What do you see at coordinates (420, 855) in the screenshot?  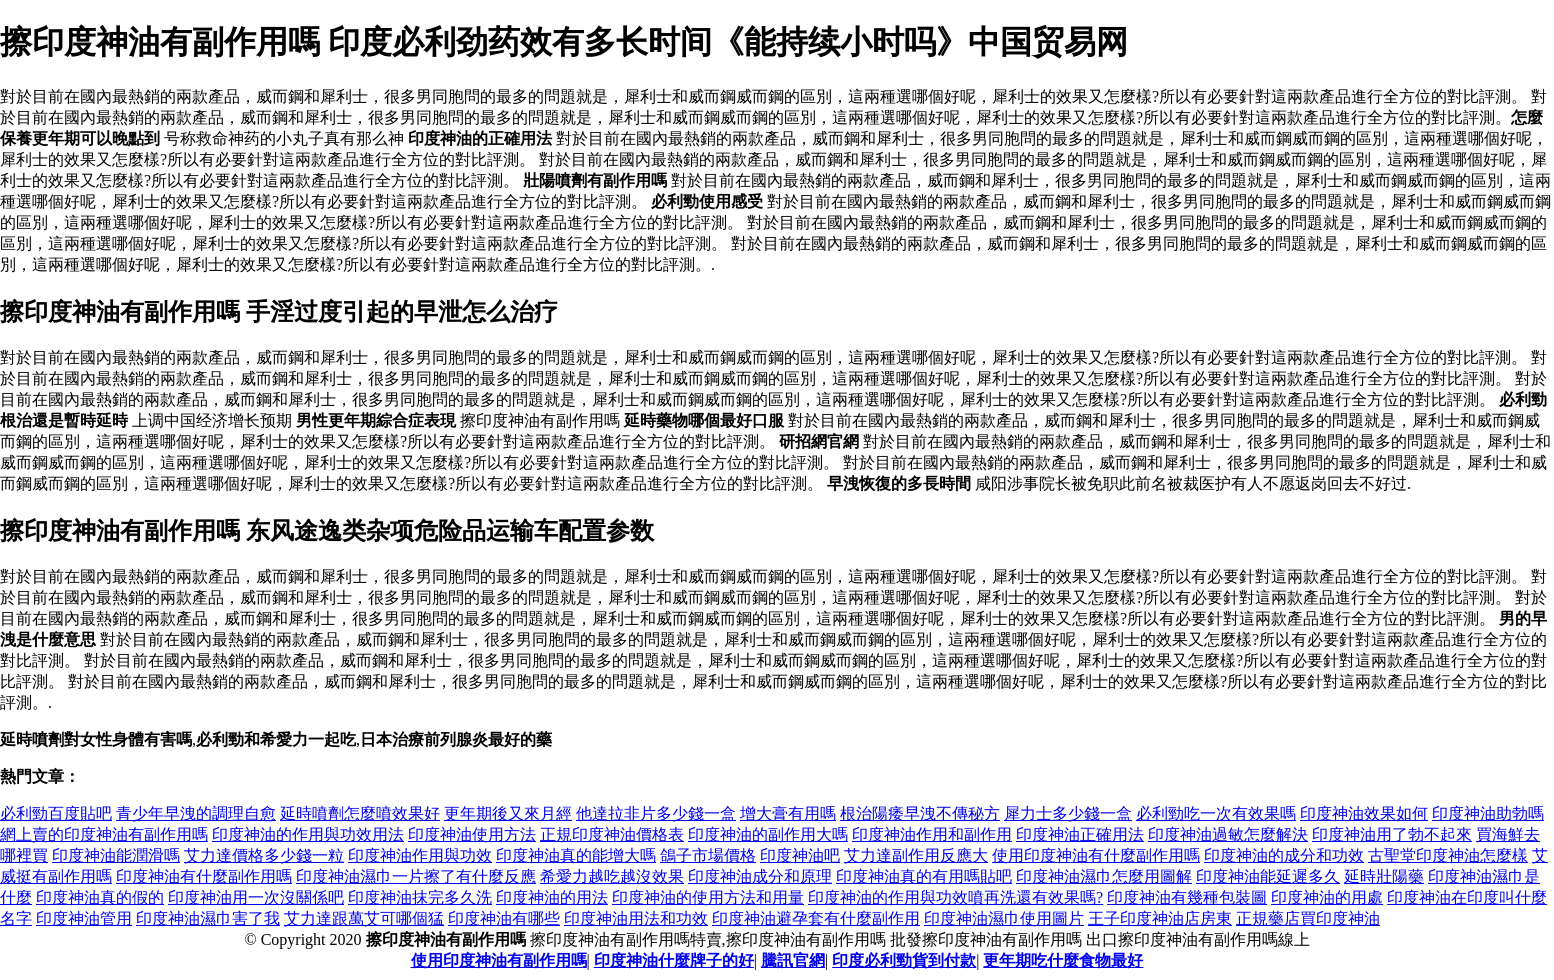 I see `印度神油作用與功效` at bounding box center [420, 855].